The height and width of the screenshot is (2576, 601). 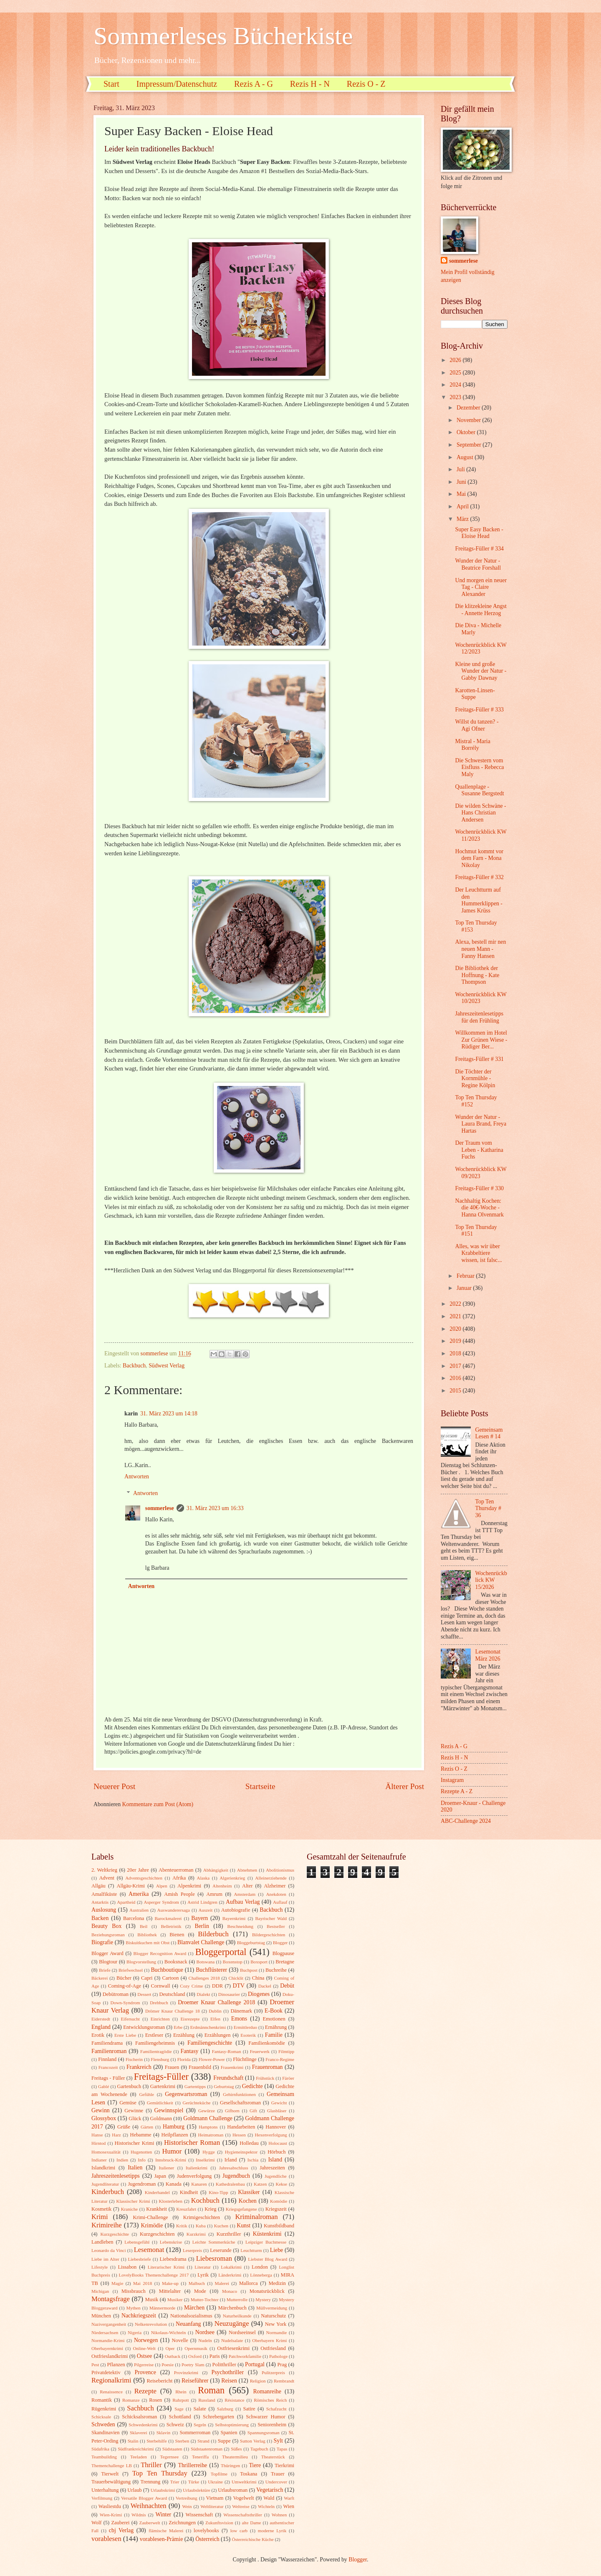 What do you see at coordinates (110, 2474) in the screenshot?
I see `Tierwelt` at bounding box center [110, 2474].